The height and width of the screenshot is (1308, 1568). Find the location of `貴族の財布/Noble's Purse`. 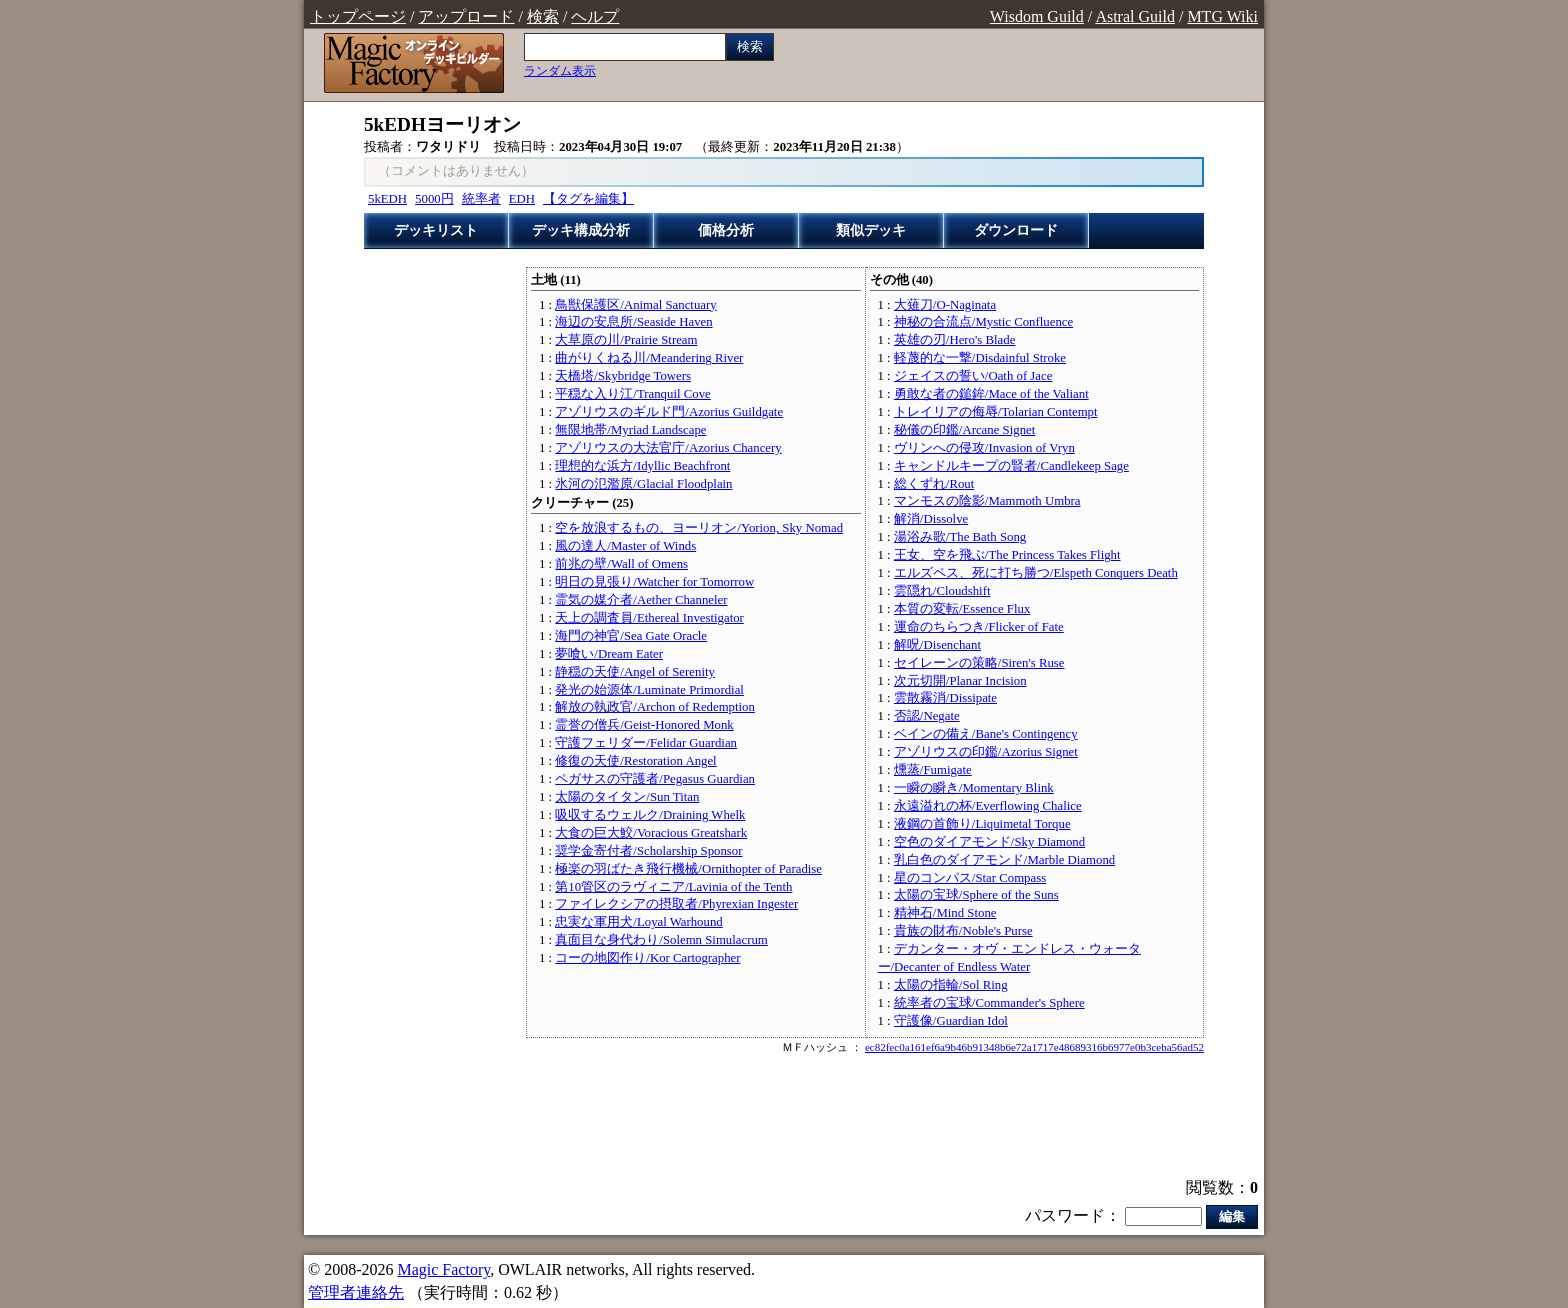

貴族の財布/Noble's Purse is located at coordinates (963, 931).